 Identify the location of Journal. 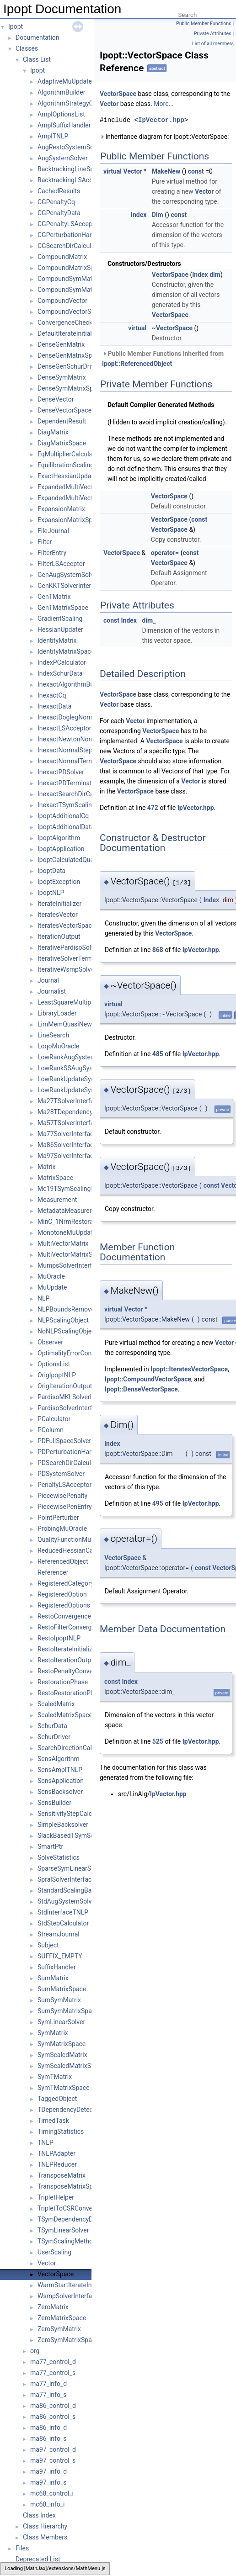
(48, 980).